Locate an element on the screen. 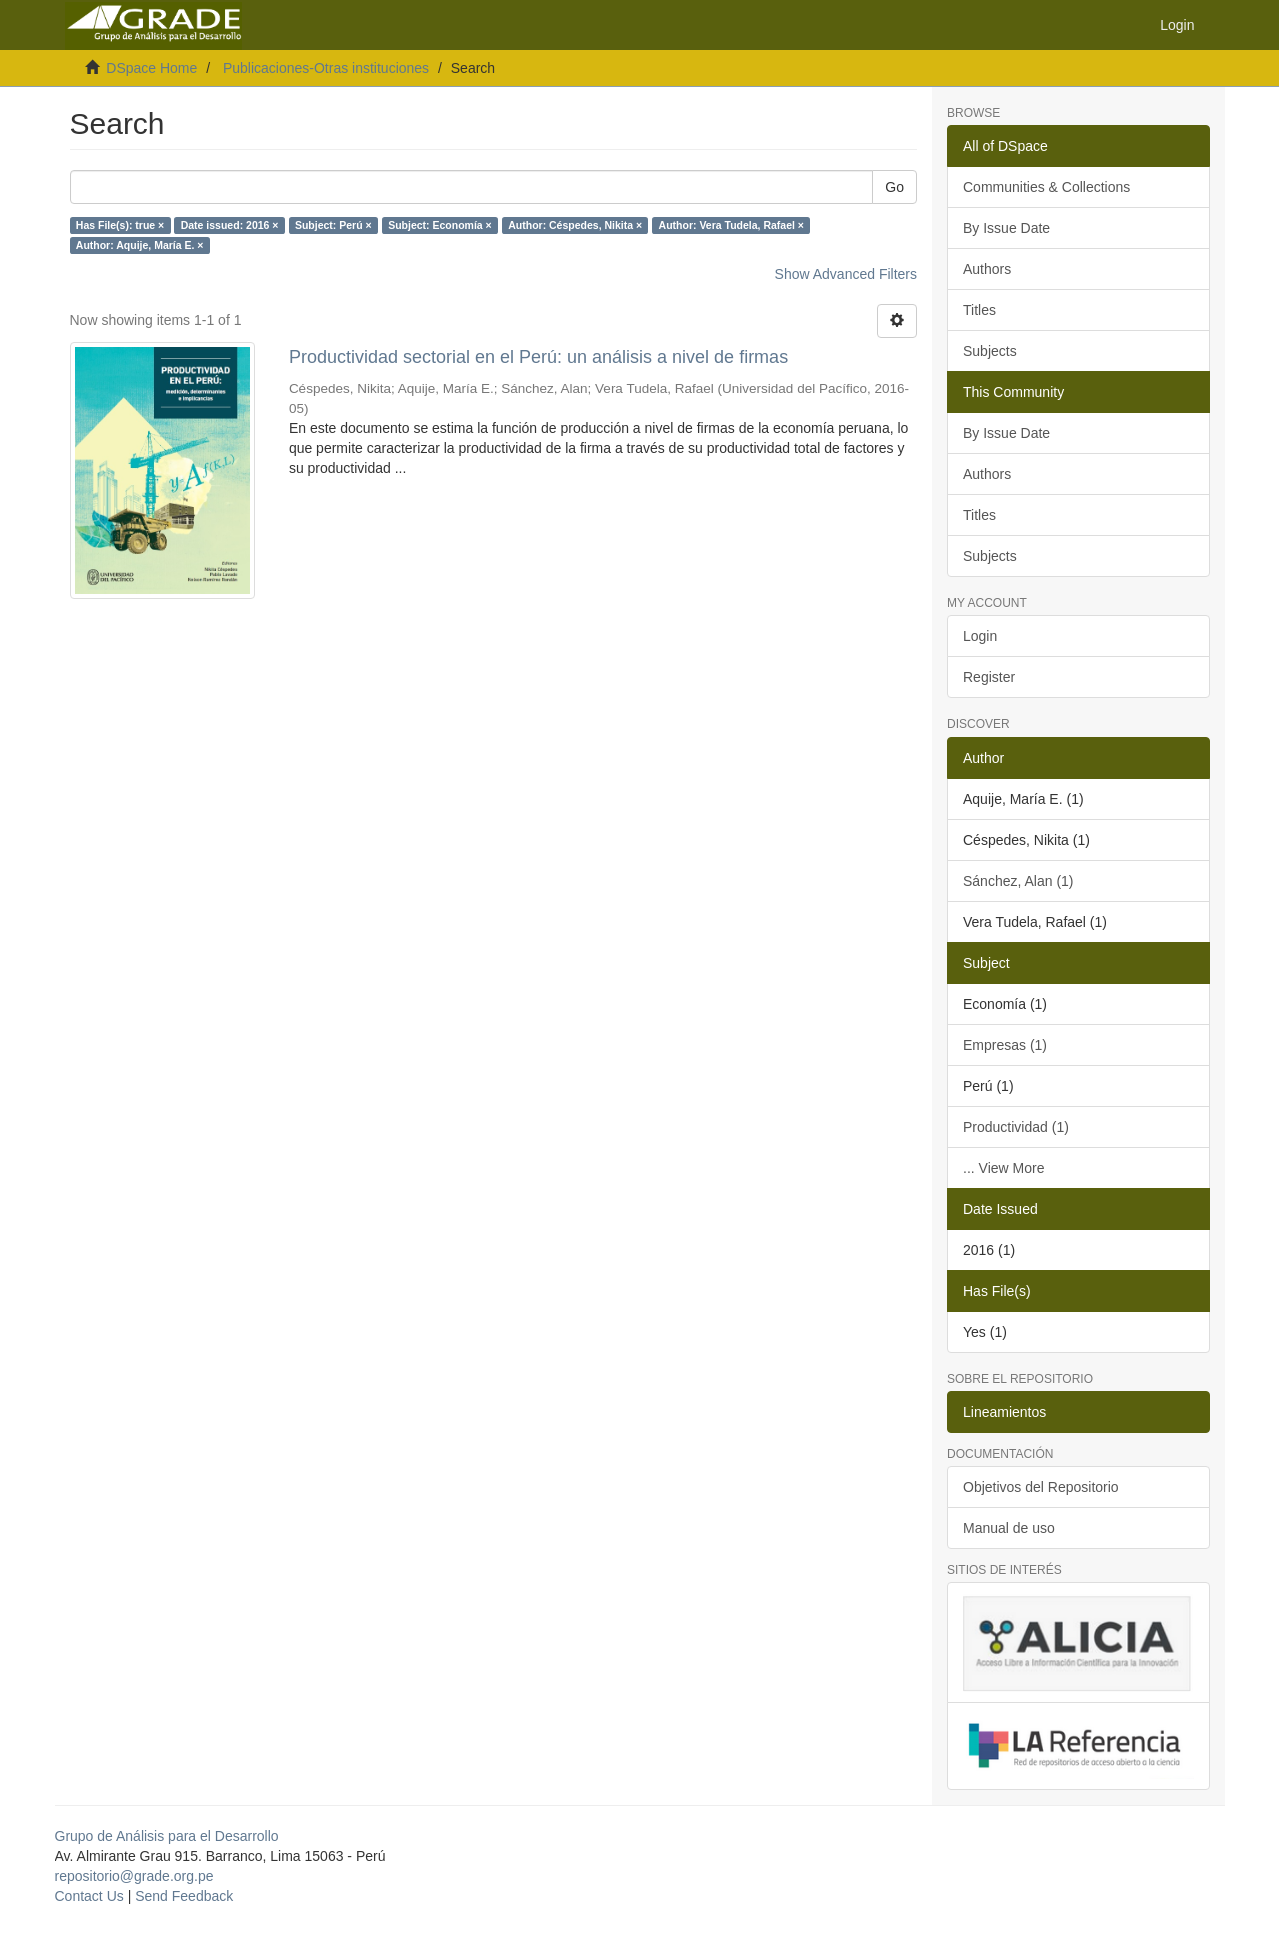  Show Advanced Filters is located at coordinates (846, 274).